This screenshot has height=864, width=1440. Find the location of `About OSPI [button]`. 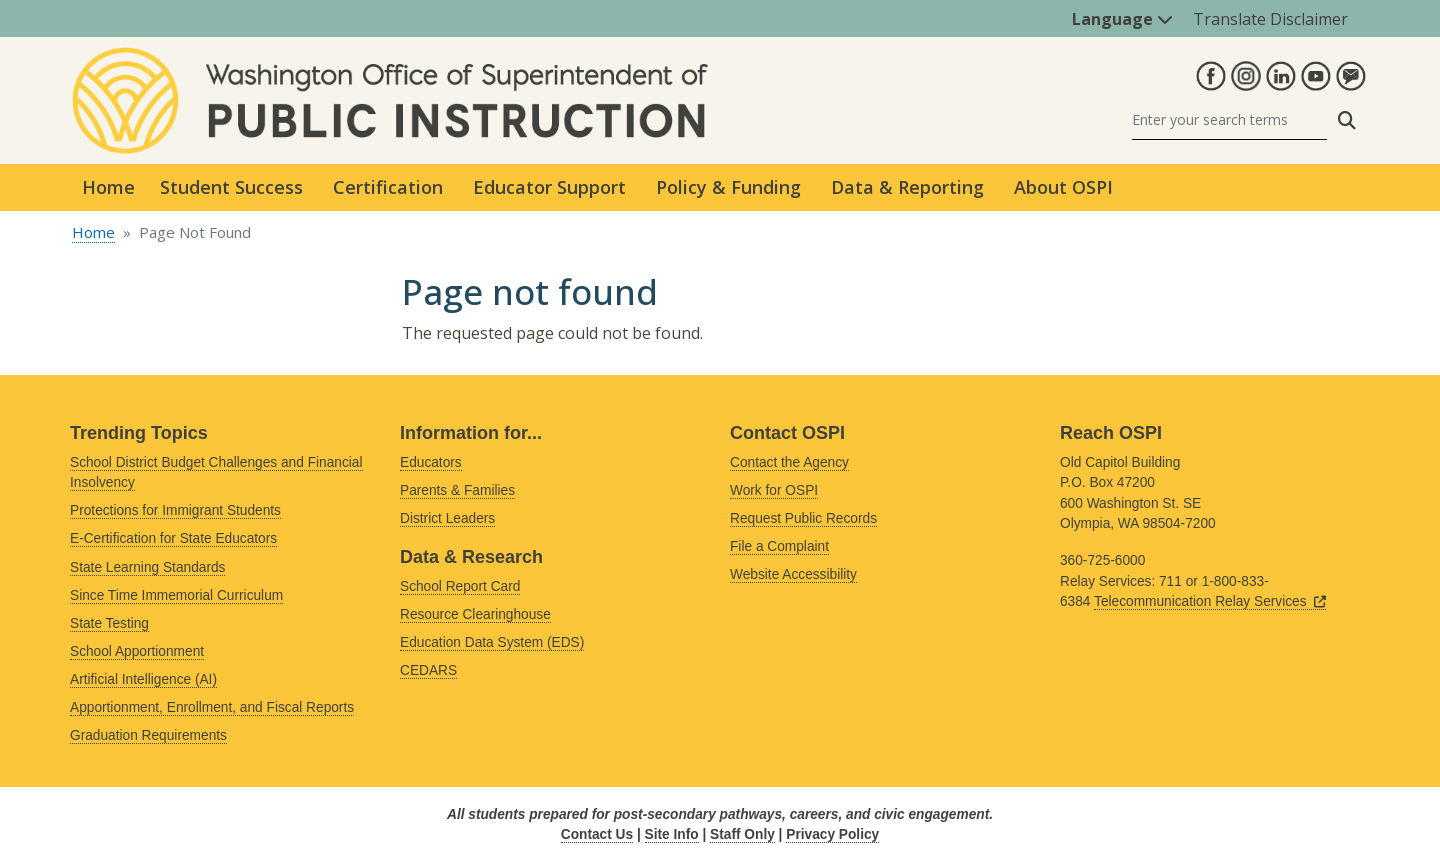

About OSPI [button] is located at coordinates (1063, 187).